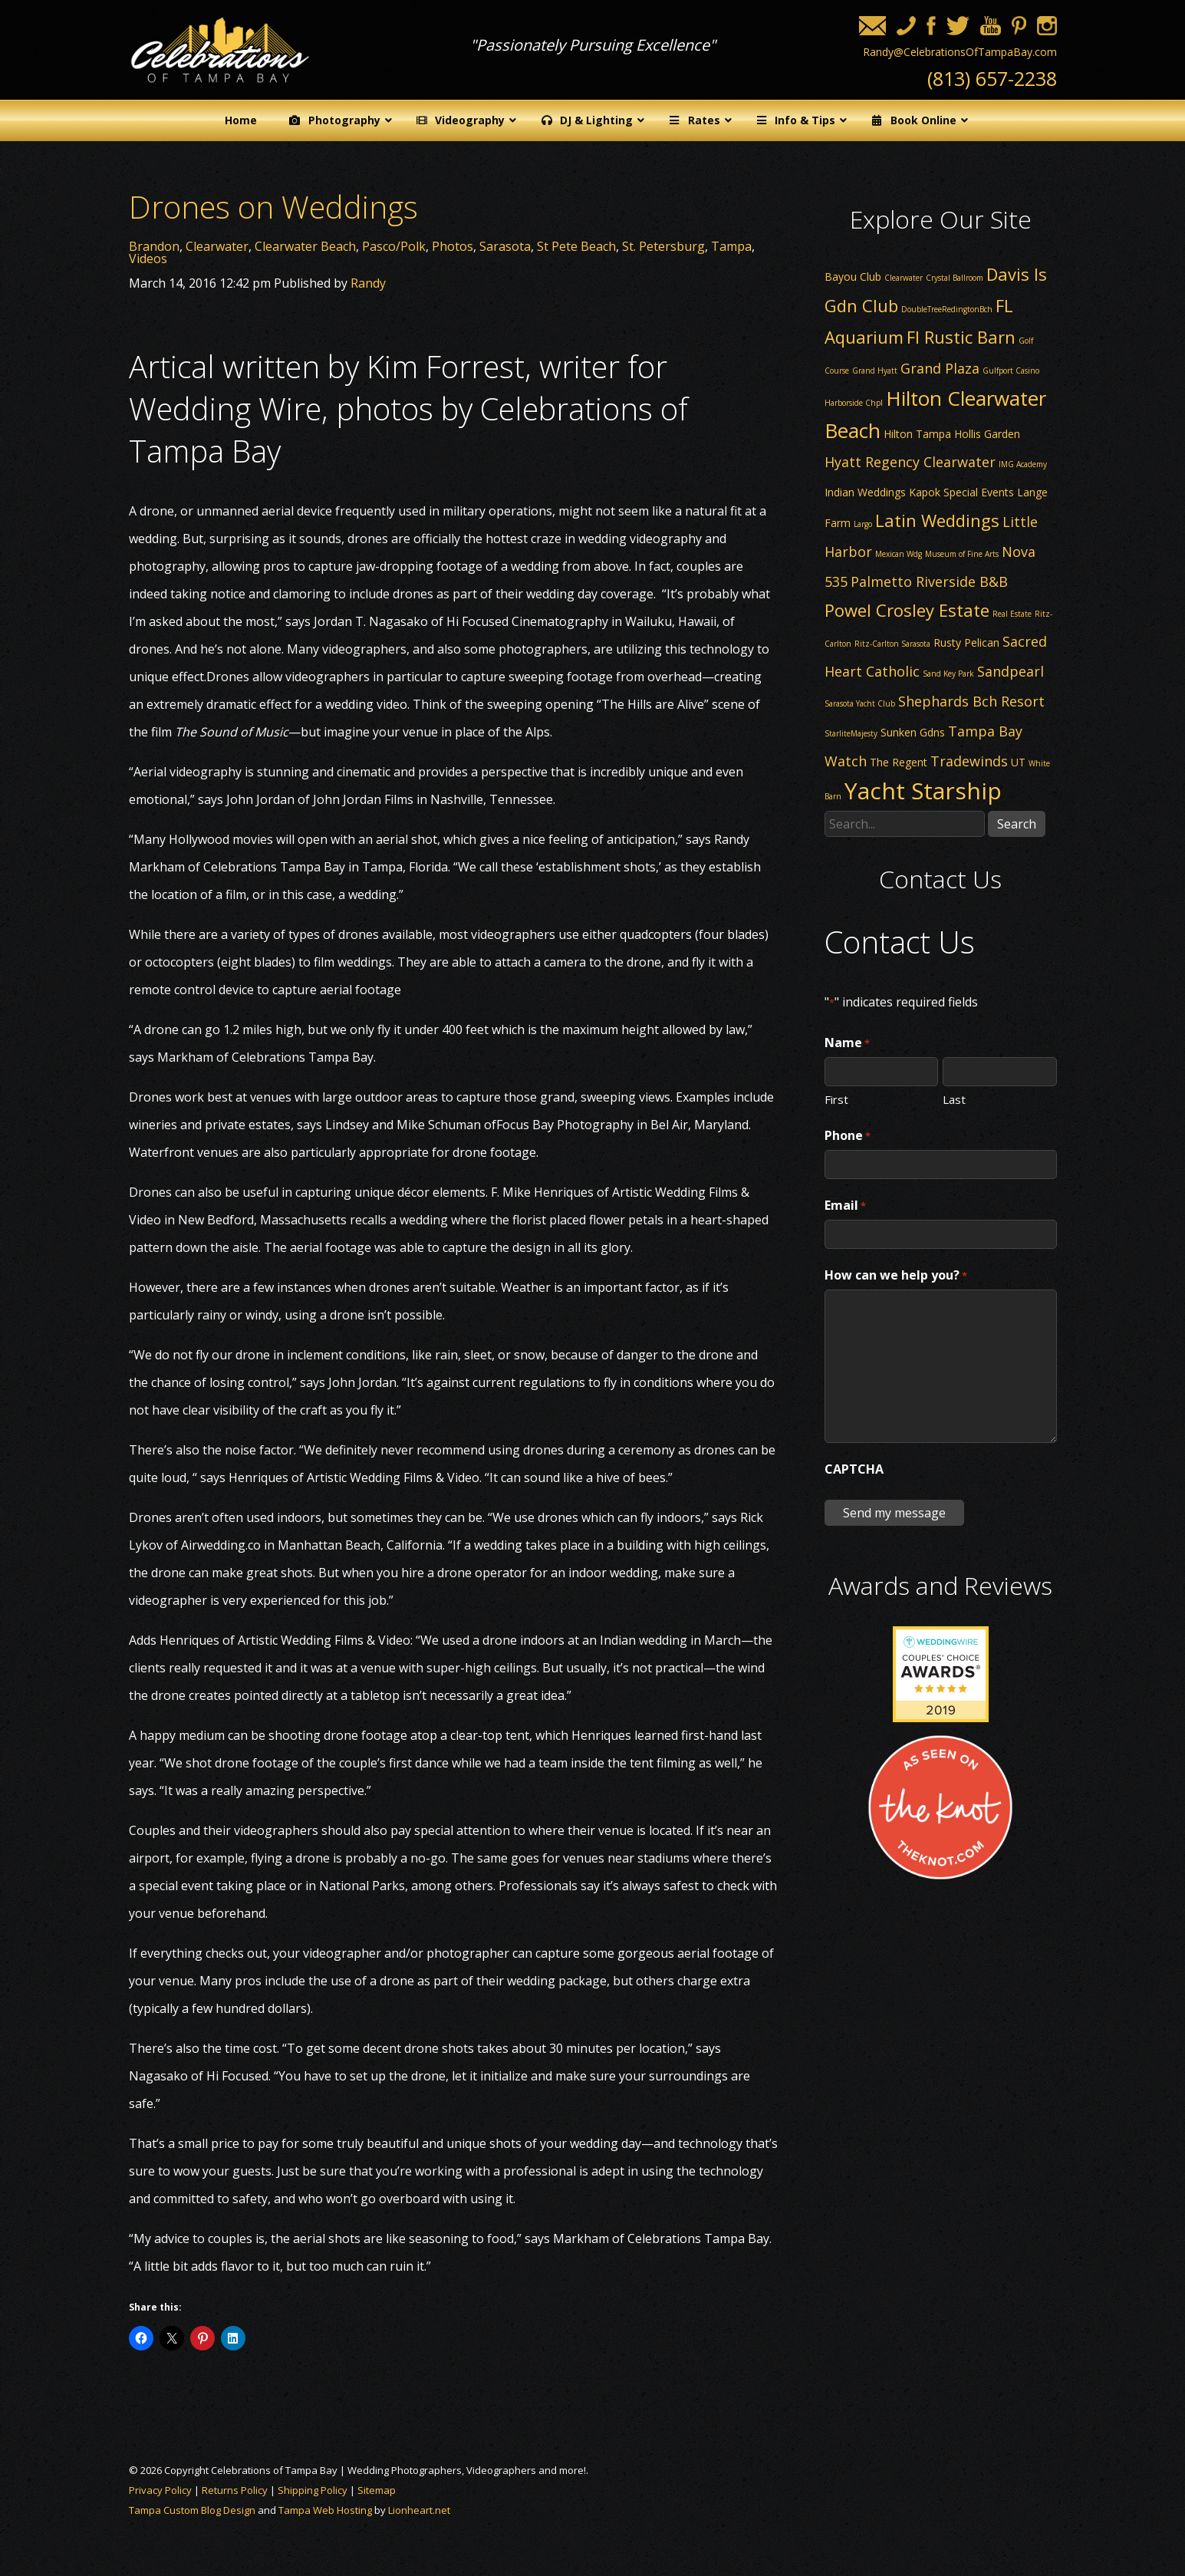 The height and width of the screenshot is (2576, 1185). What do you see at coordinates (273, 207) in the screenshot?
I see `Drones on Weddings` at bounding box center [273, 207].